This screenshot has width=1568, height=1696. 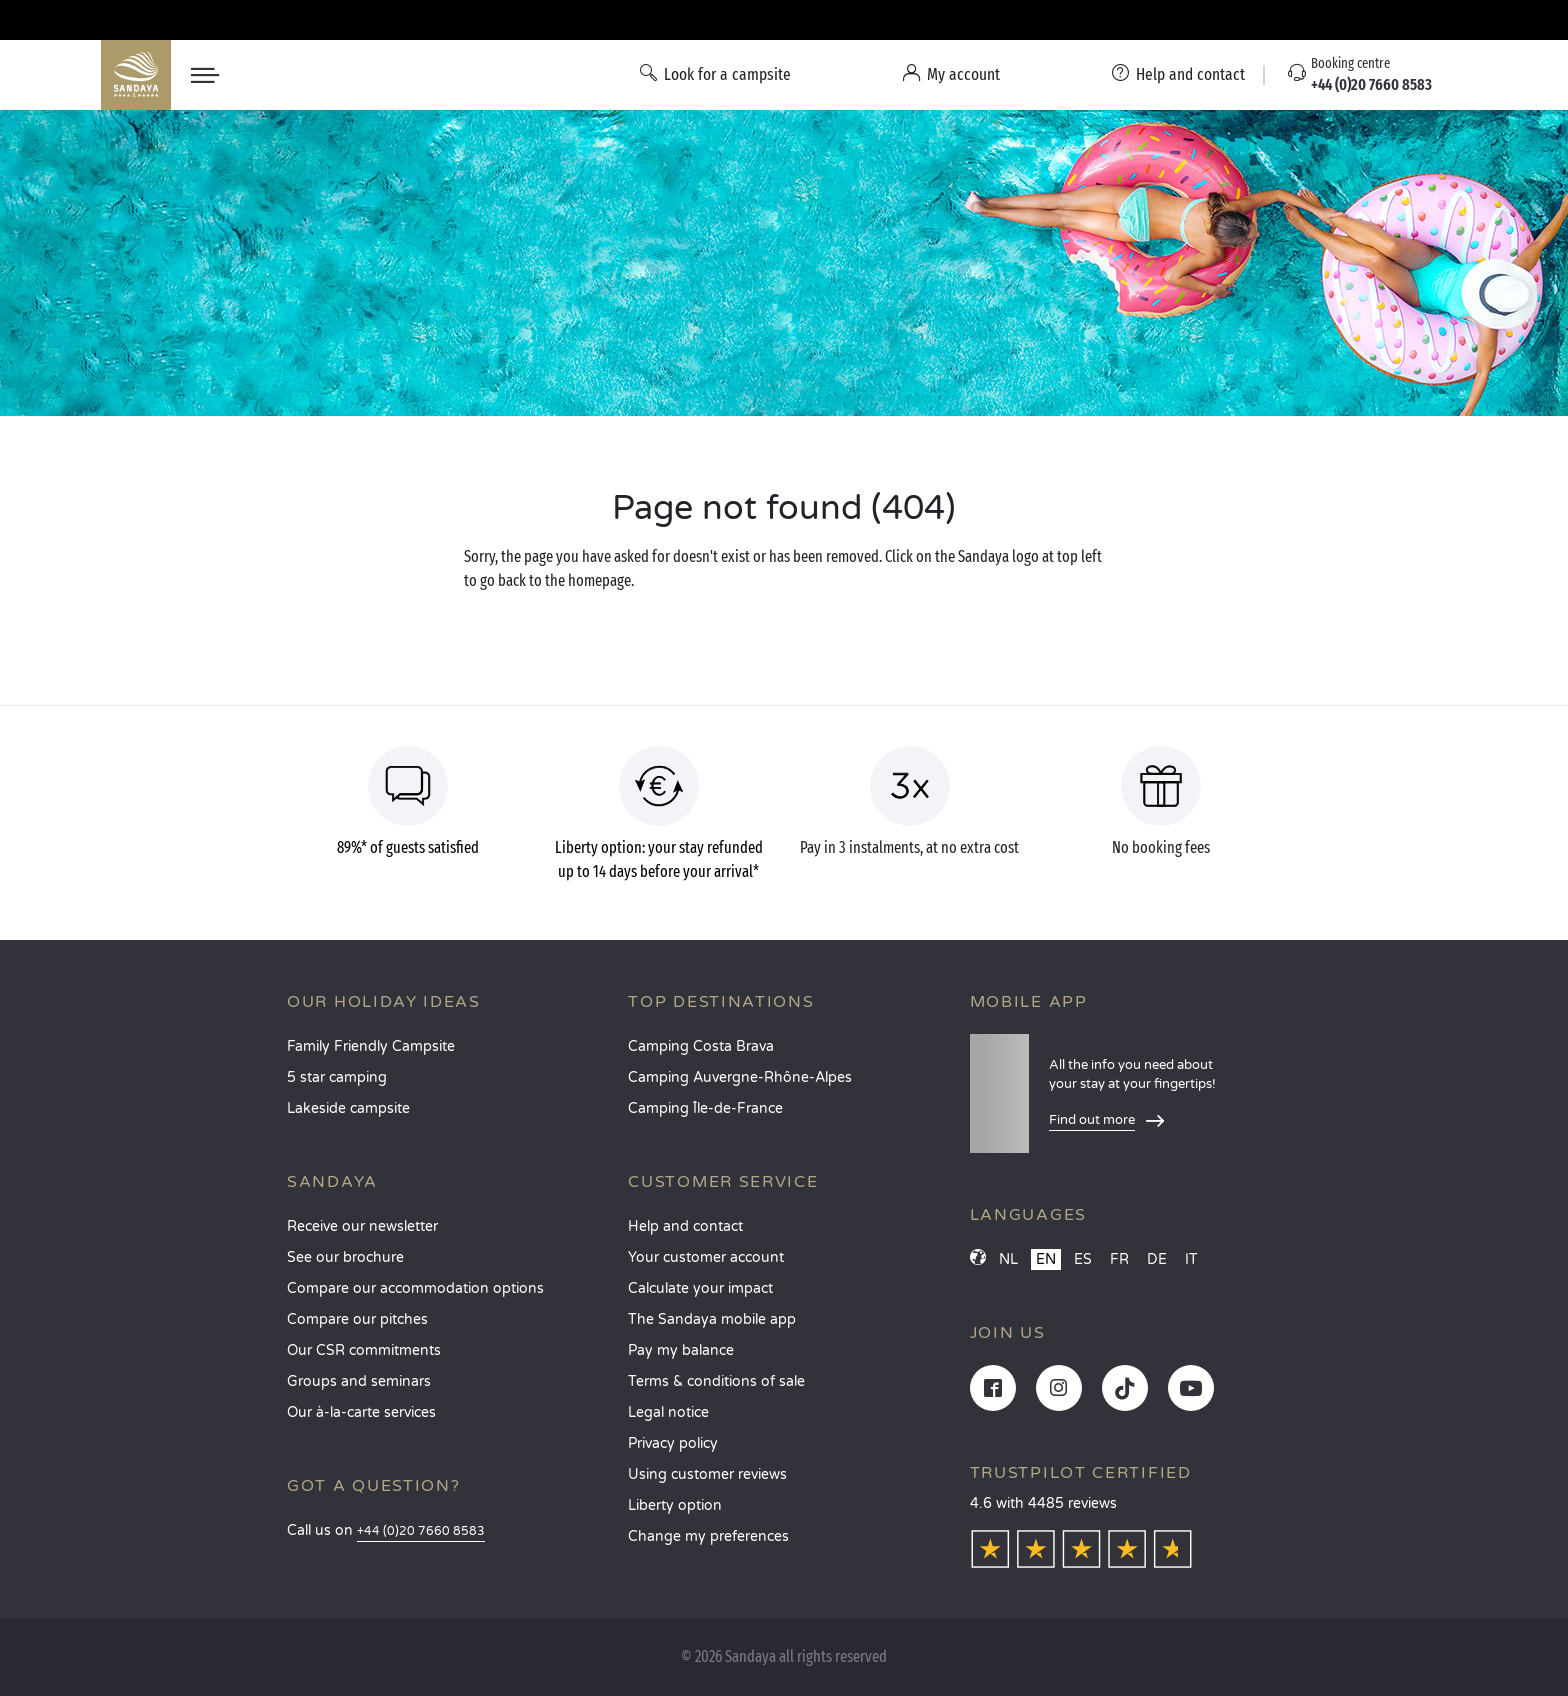 What do you see at coordinates (668, 1412) in the screenshot?
I see `Legal notice` at bounding box center [668, 1412].